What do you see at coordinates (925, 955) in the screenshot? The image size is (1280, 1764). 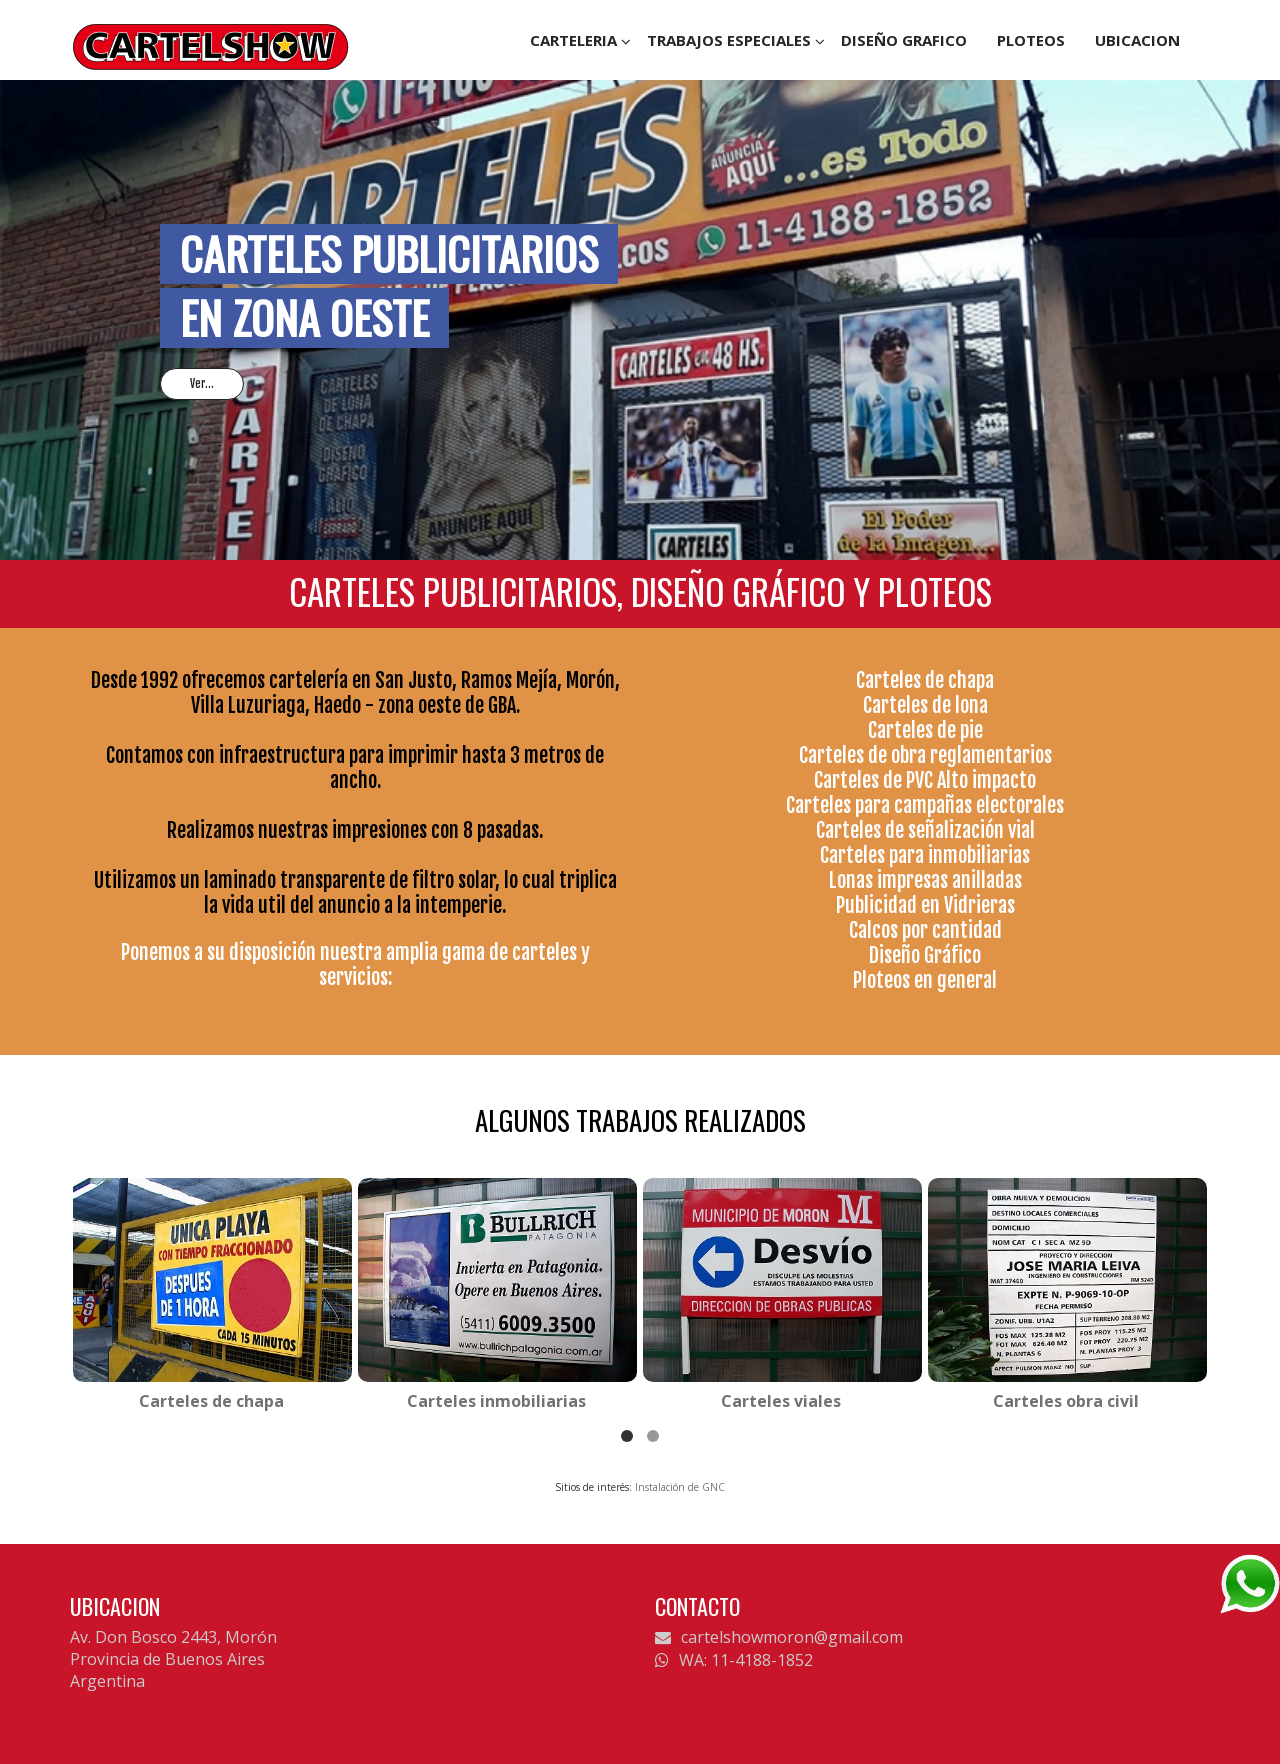 I see `Diseño Gráfico` at bounding box center [925, 955].